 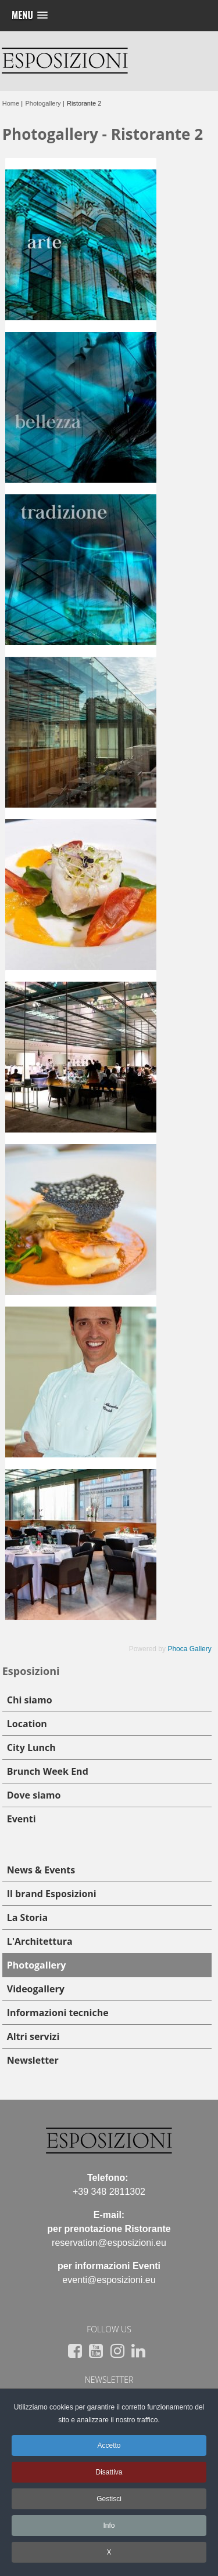 I want to click on La Storia, so click(x=27, y=1917).